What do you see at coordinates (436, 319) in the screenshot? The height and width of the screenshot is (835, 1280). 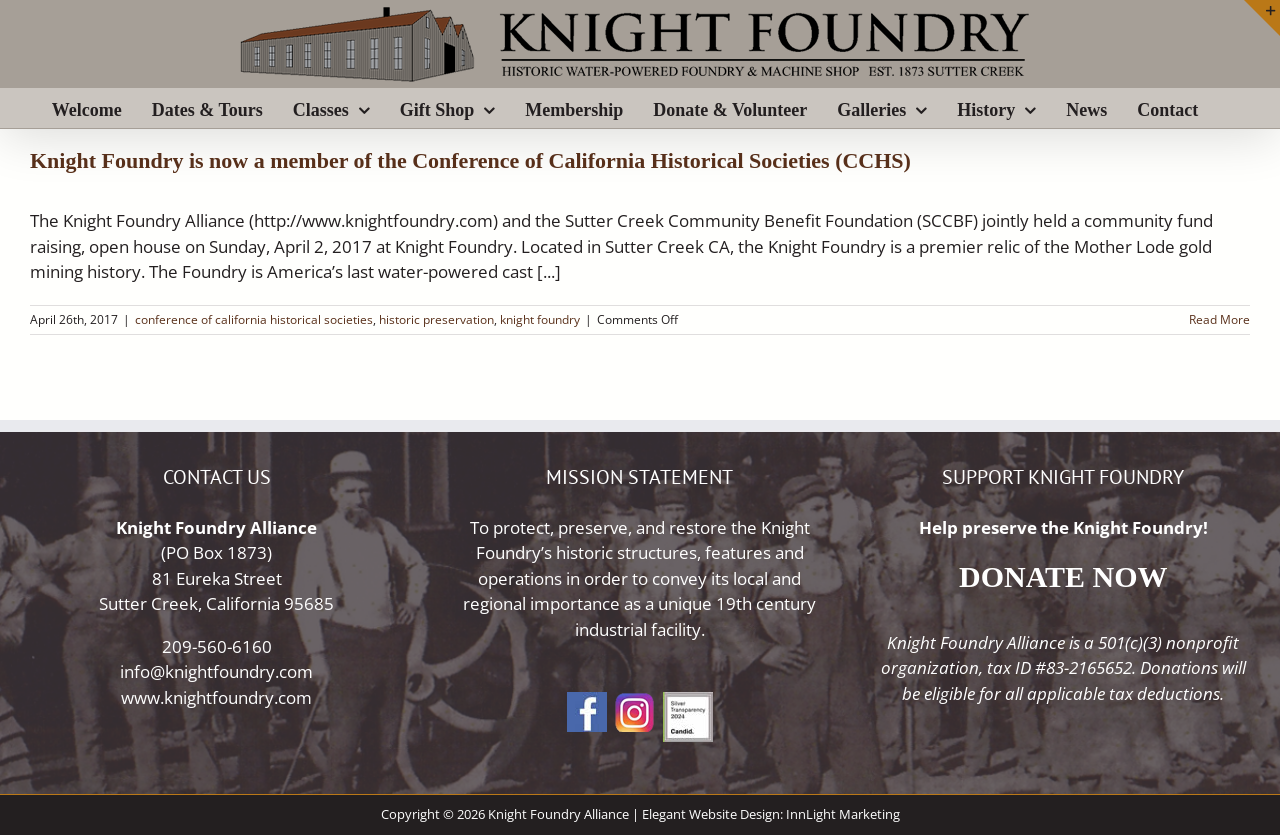 I see `historic preservation` at bounding box center [436, 319].